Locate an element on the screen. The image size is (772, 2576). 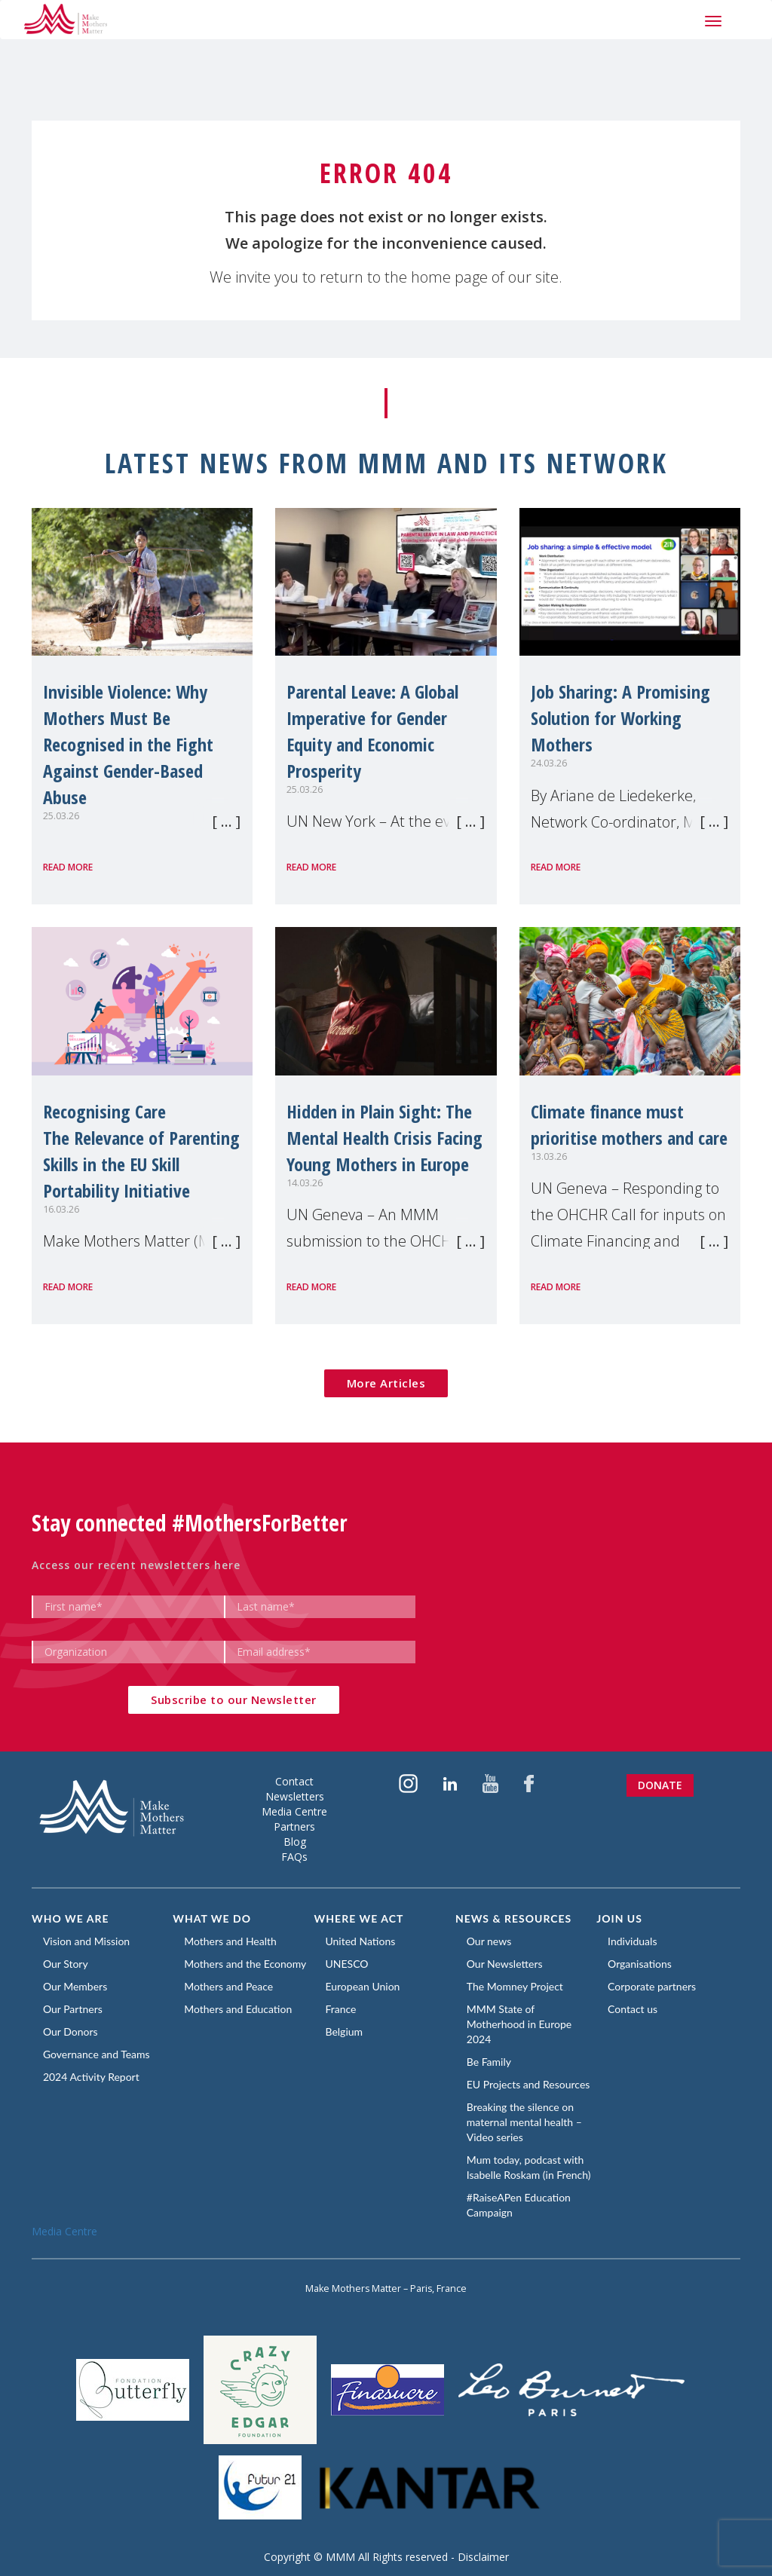
Who we are is located at coordinates (70, 1918).